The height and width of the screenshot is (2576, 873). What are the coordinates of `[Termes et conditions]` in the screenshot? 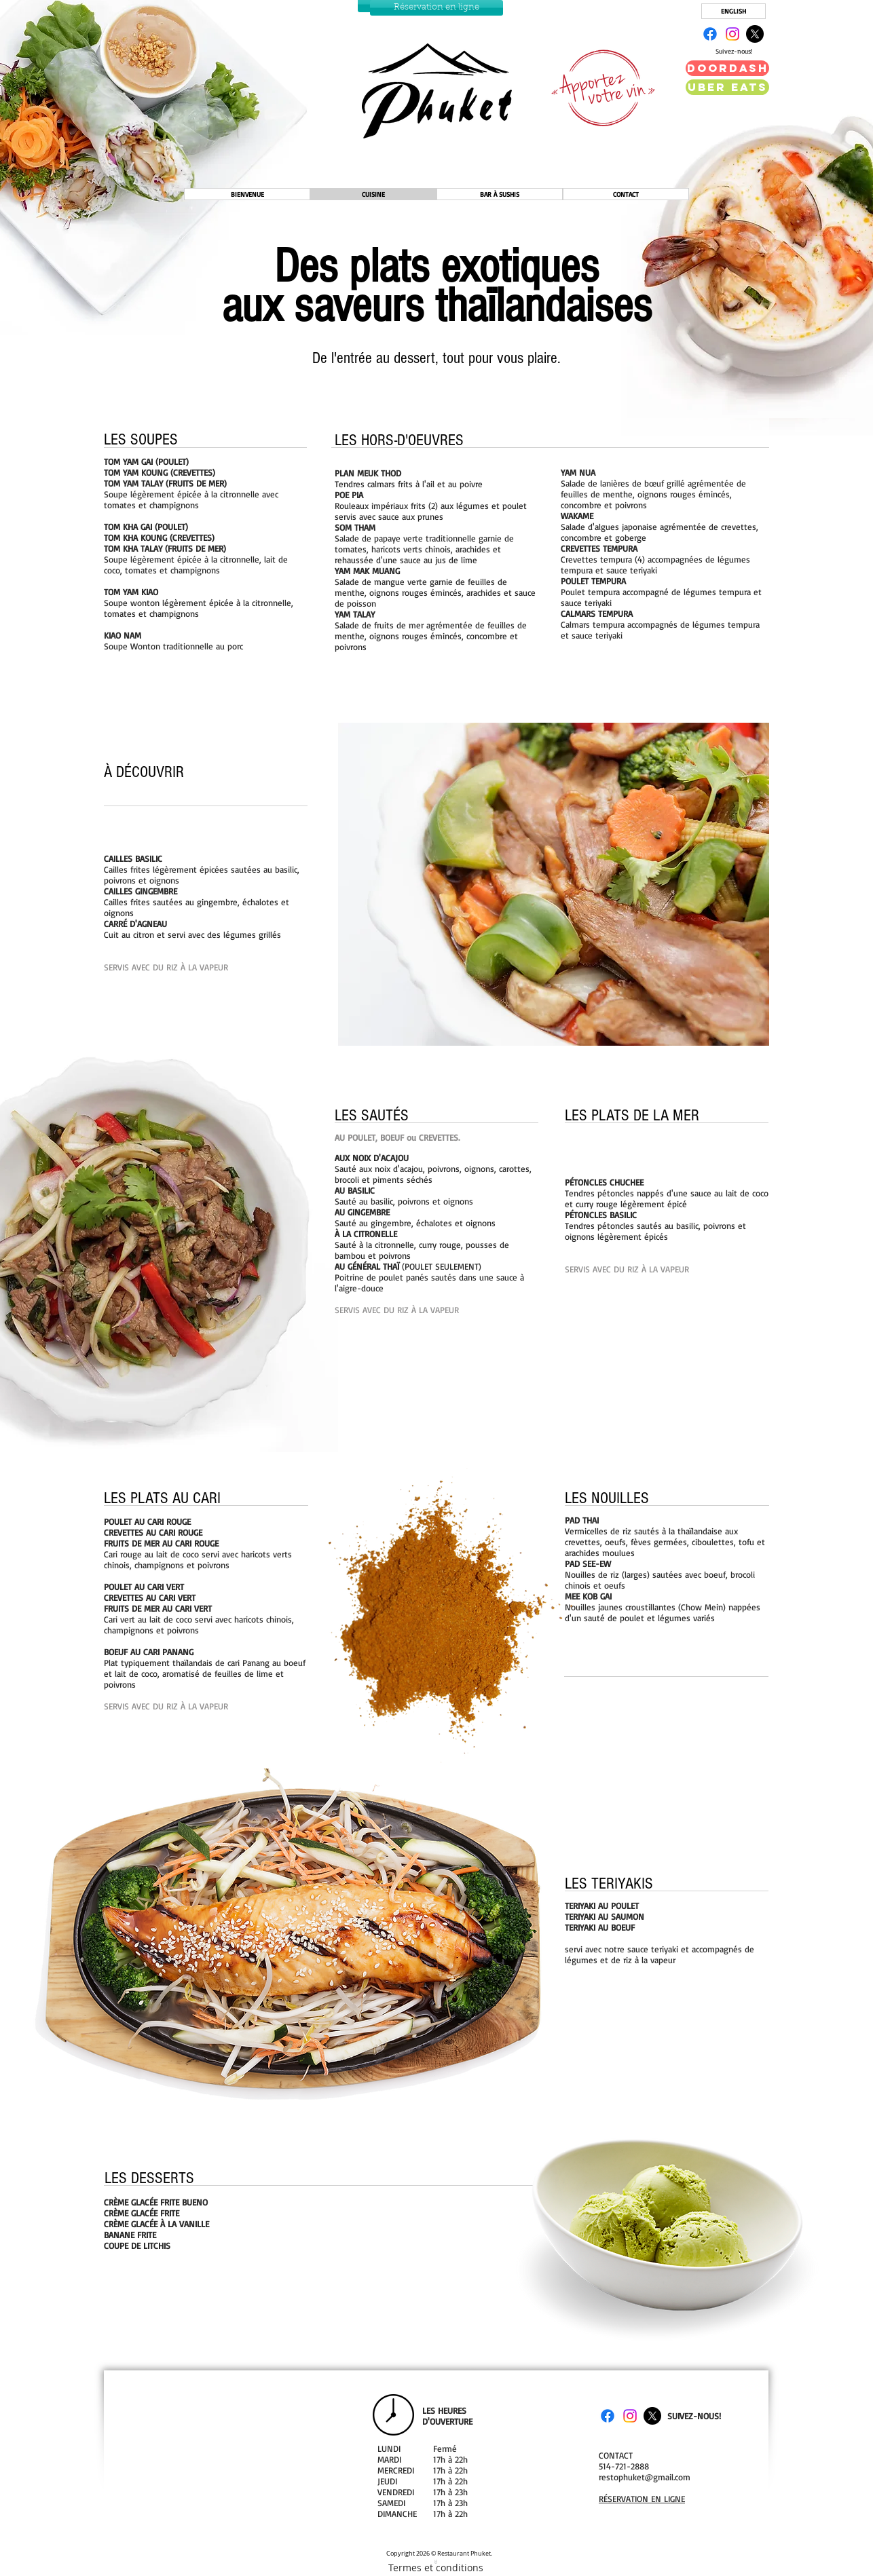 It's located at (435, 2564).